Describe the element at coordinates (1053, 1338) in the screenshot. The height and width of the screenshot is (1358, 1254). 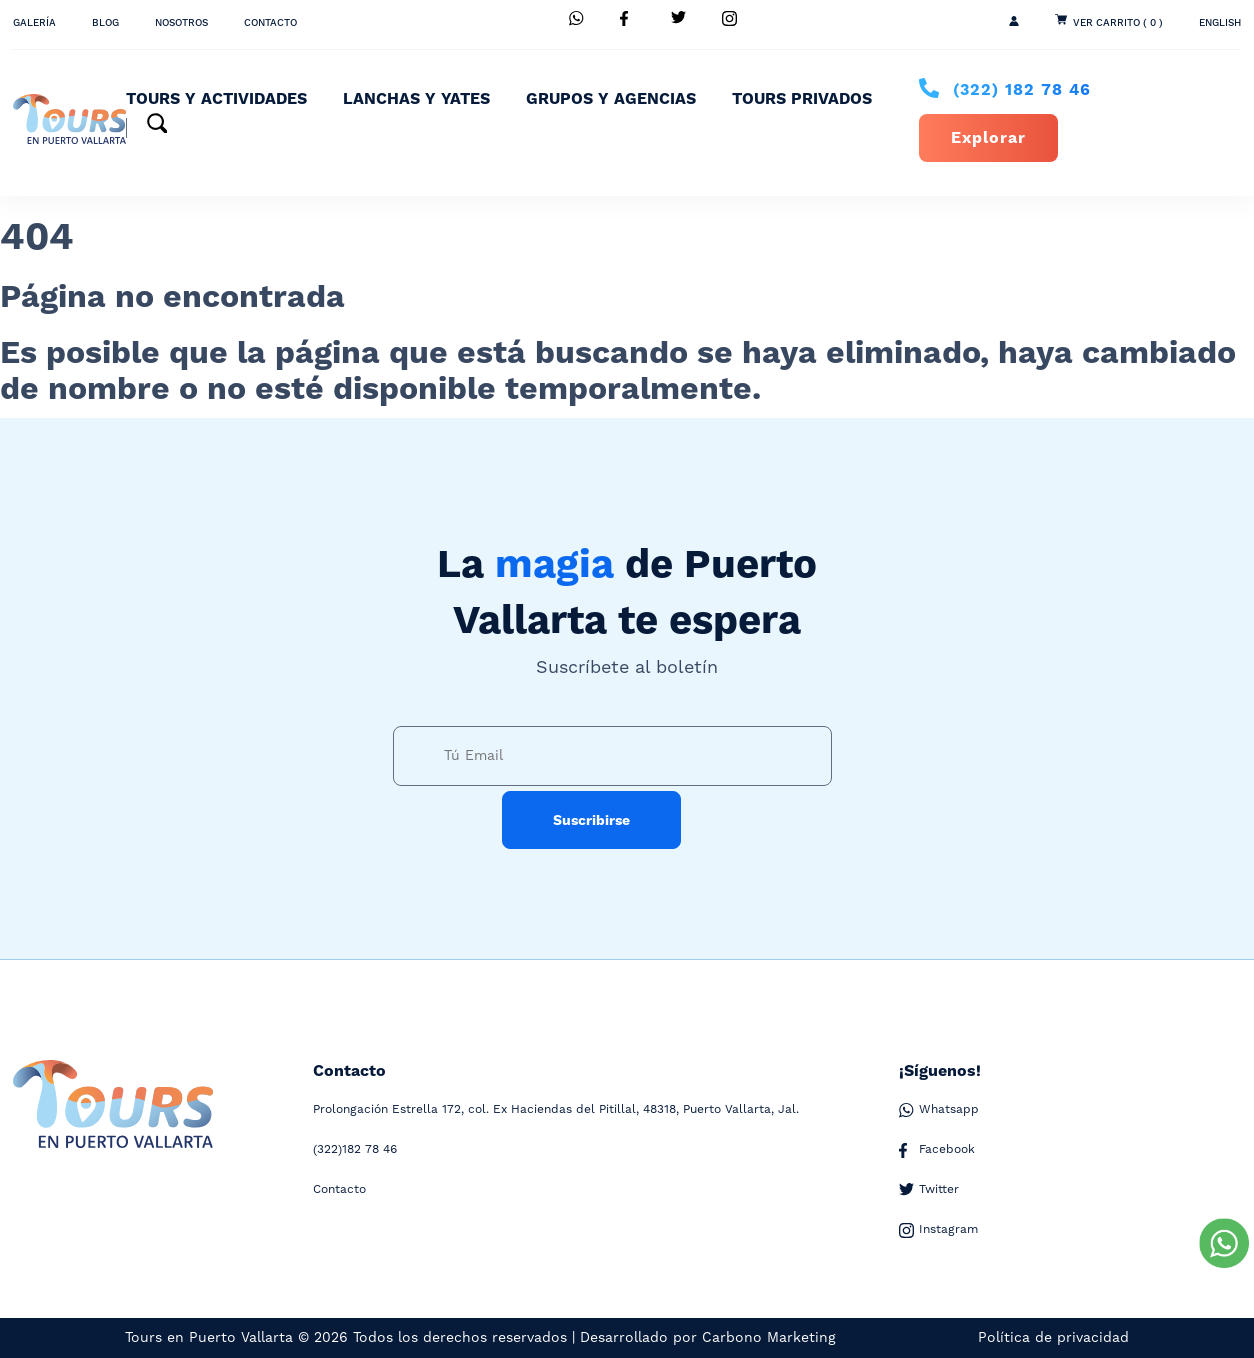
I see `Política de privacidad` at that location.